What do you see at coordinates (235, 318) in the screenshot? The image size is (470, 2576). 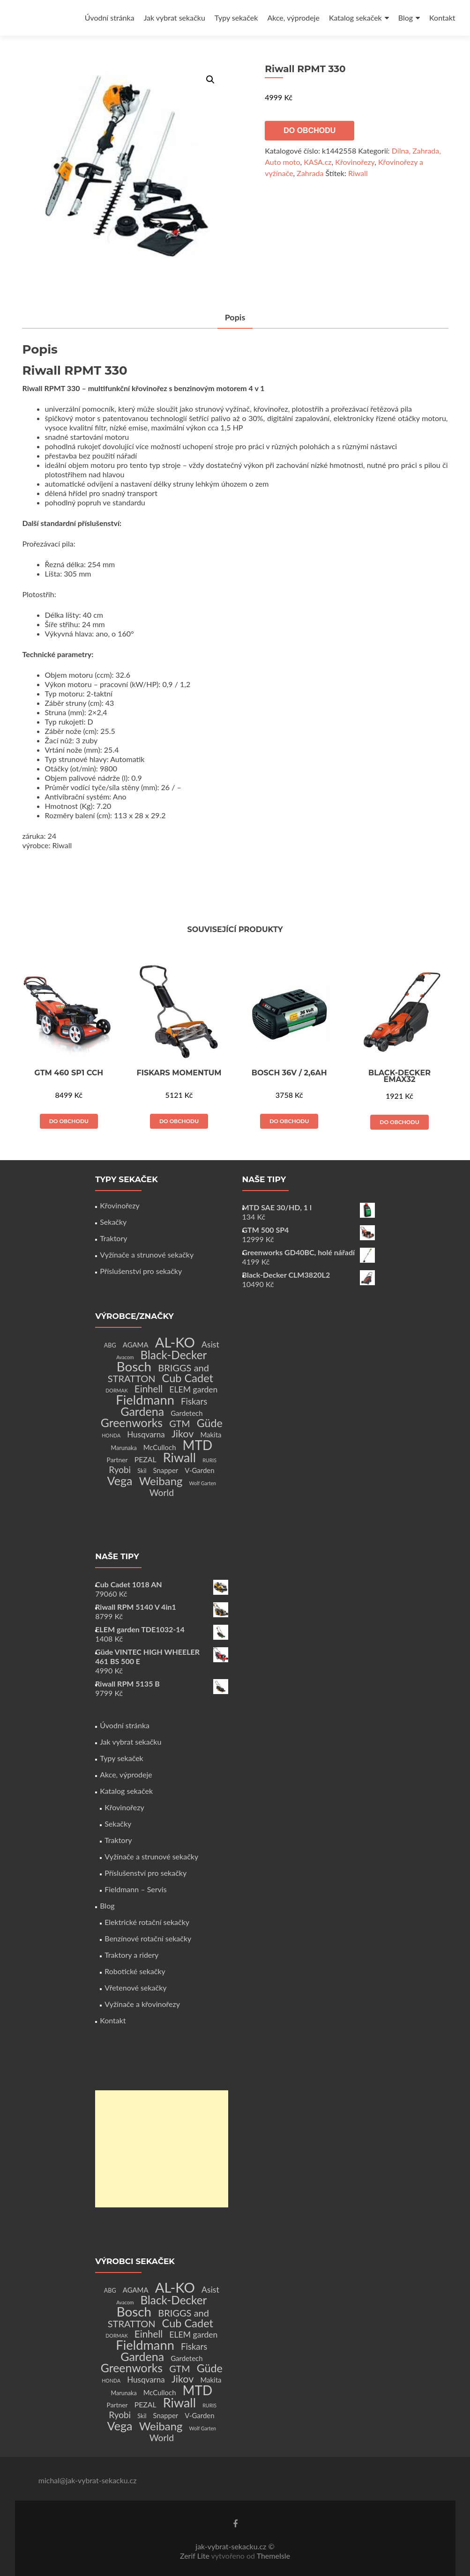 I see `[tab]` at bounding box center [235, 318].